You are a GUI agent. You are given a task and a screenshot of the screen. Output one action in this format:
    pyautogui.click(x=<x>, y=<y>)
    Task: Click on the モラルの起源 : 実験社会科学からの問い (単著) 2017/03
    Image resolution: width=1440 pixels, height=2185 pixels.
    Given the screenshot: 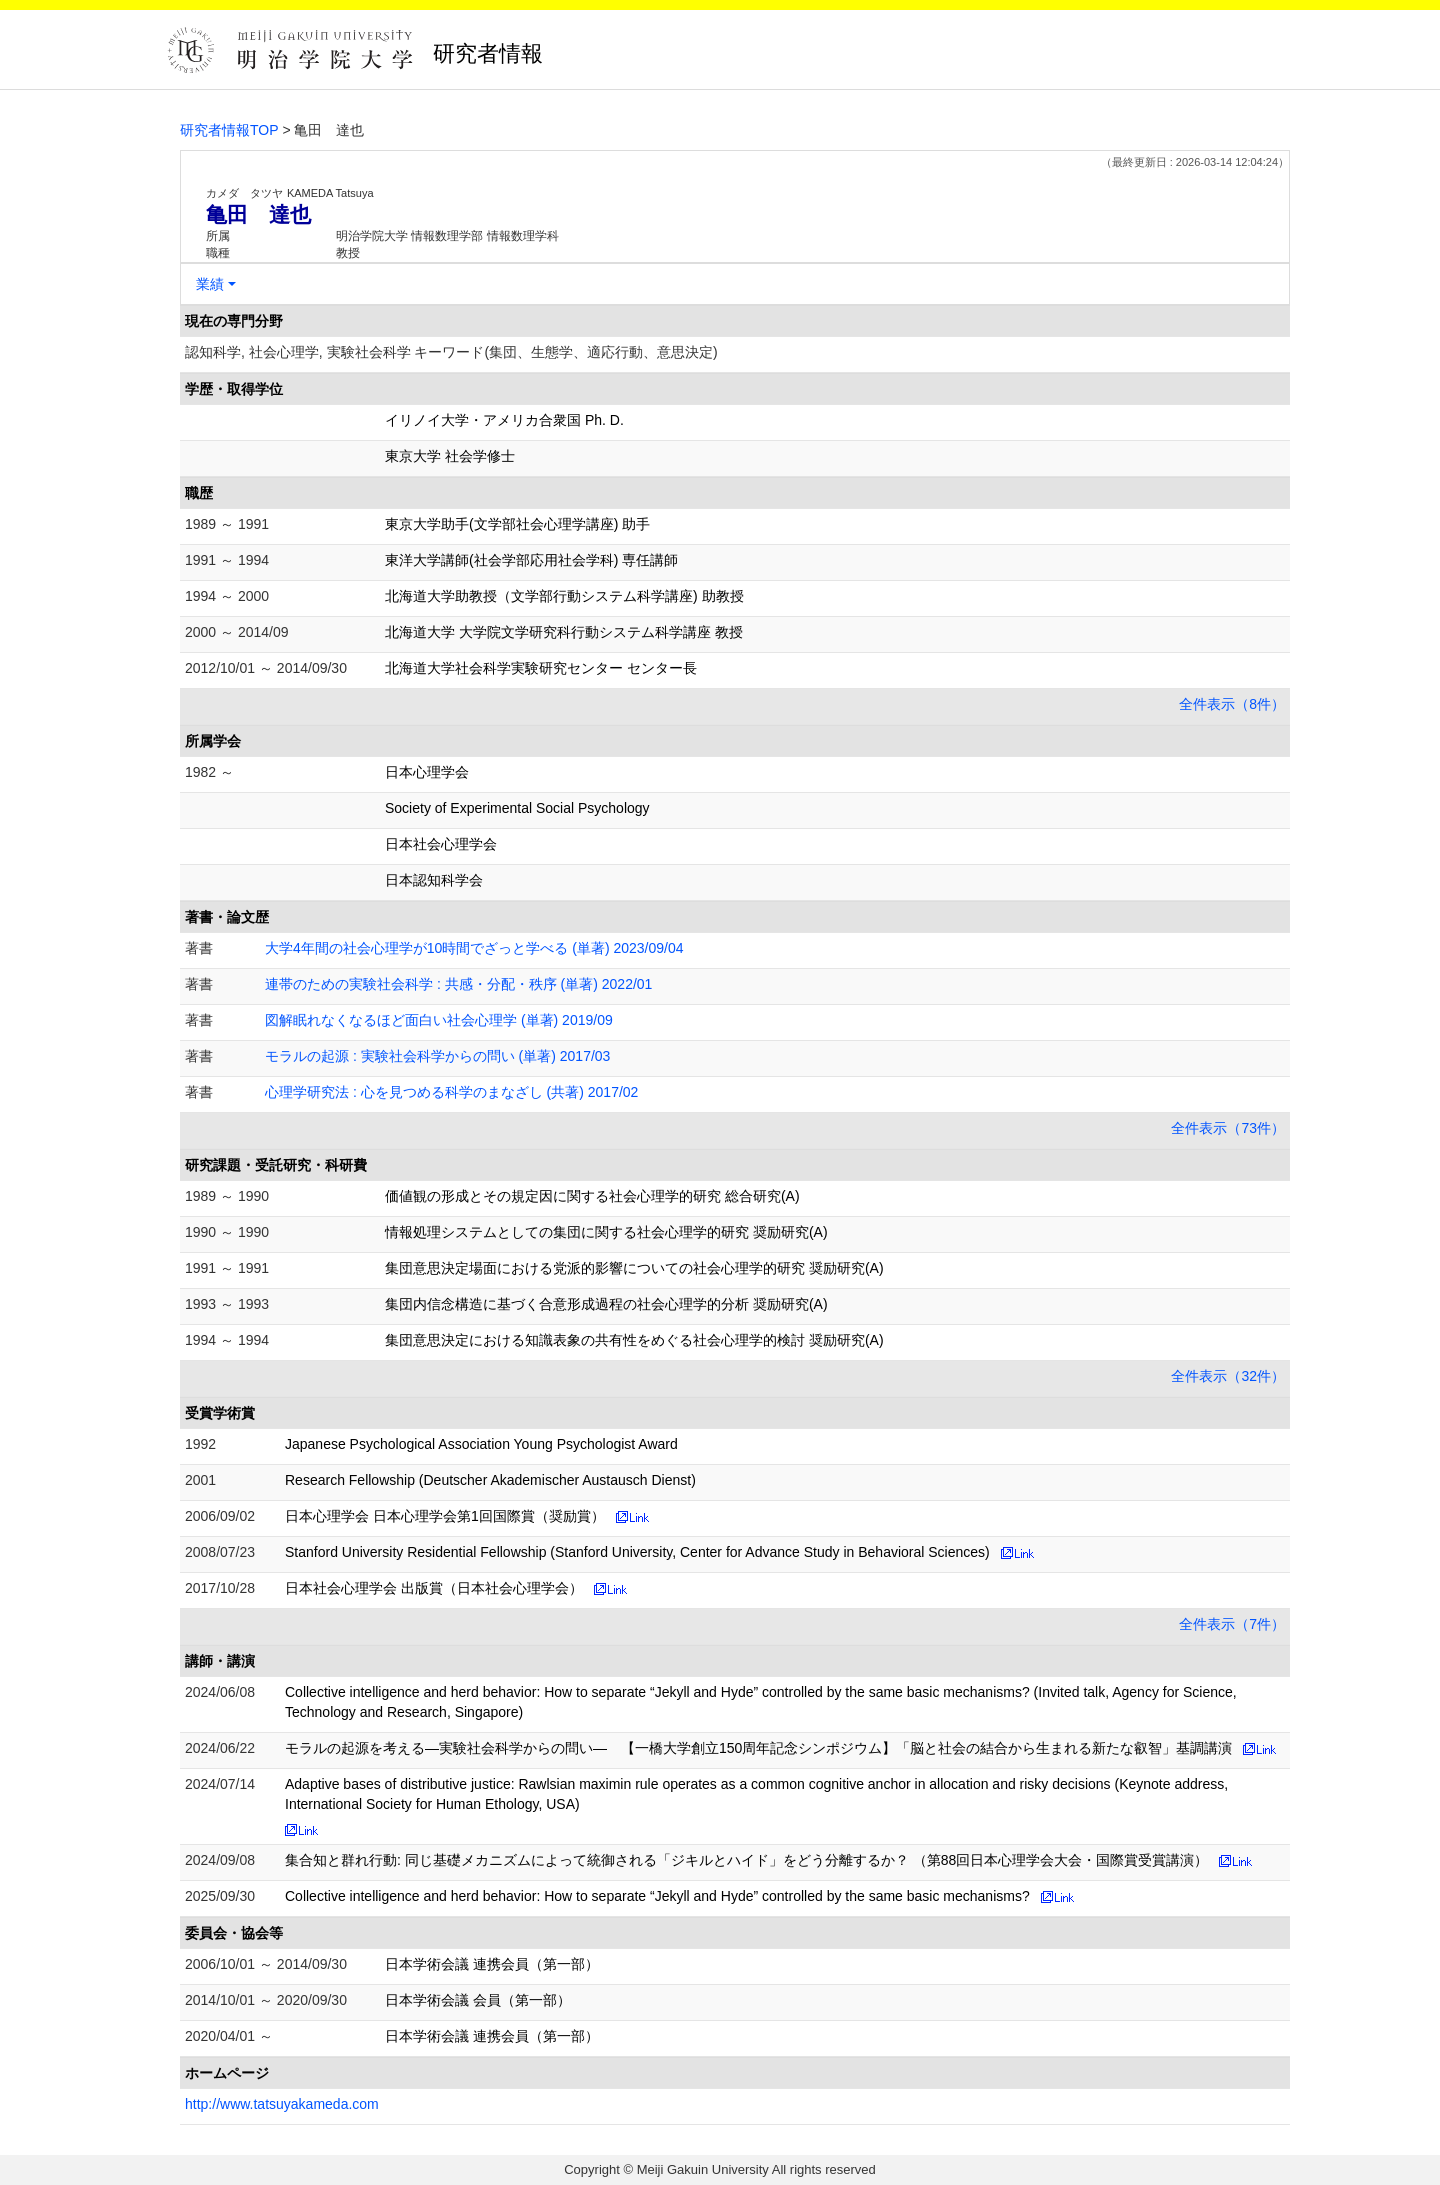 What is the action you would take?
    pyautogui.click(x=437, y=1056)
    